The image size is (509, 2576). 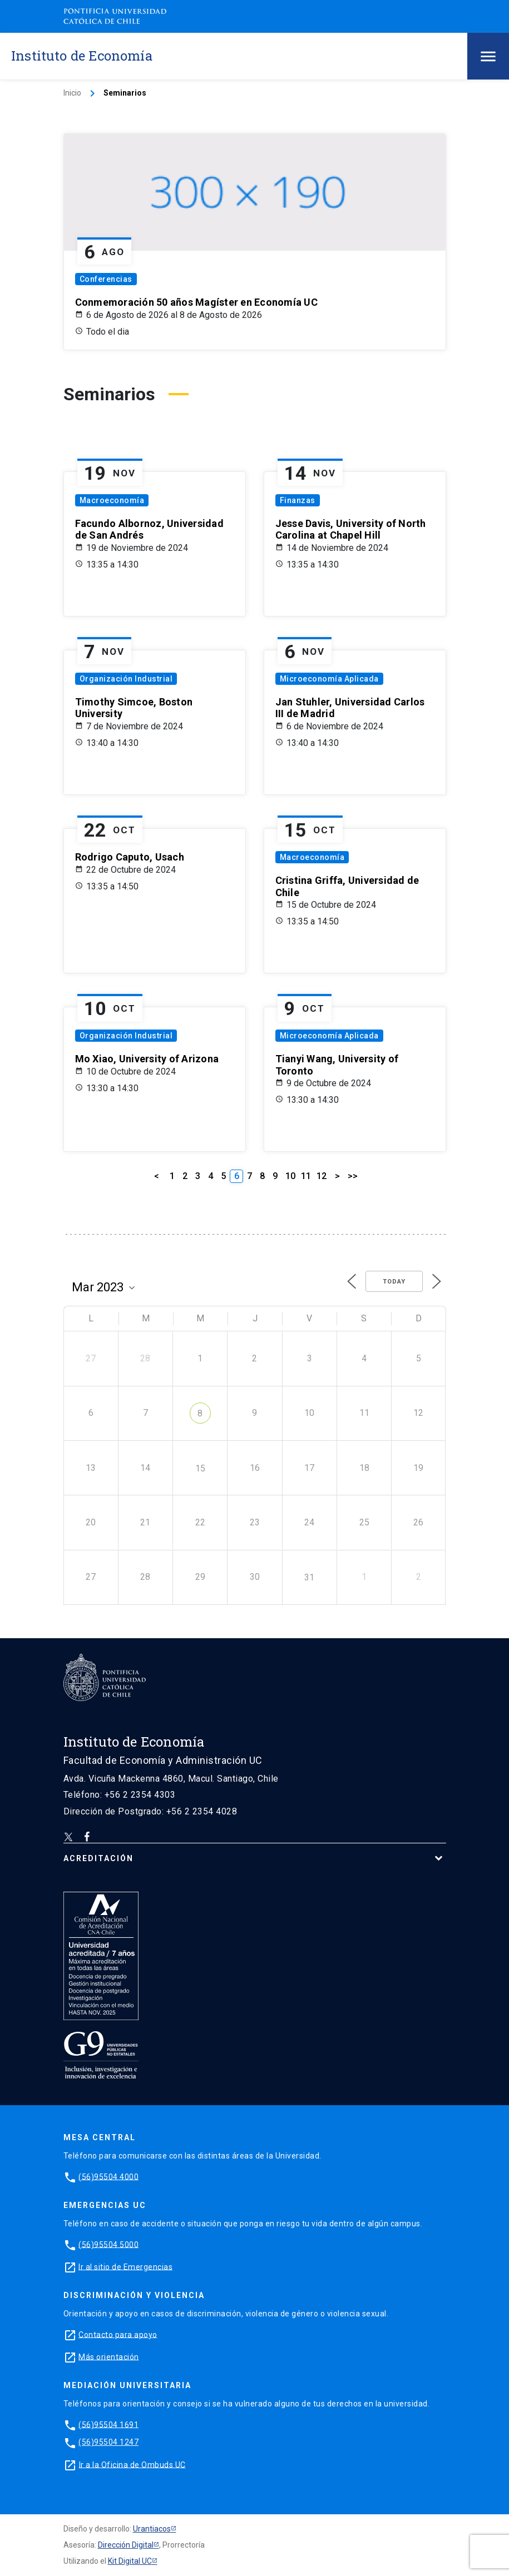 I want to click on >>, so click(x=353, y=1176).